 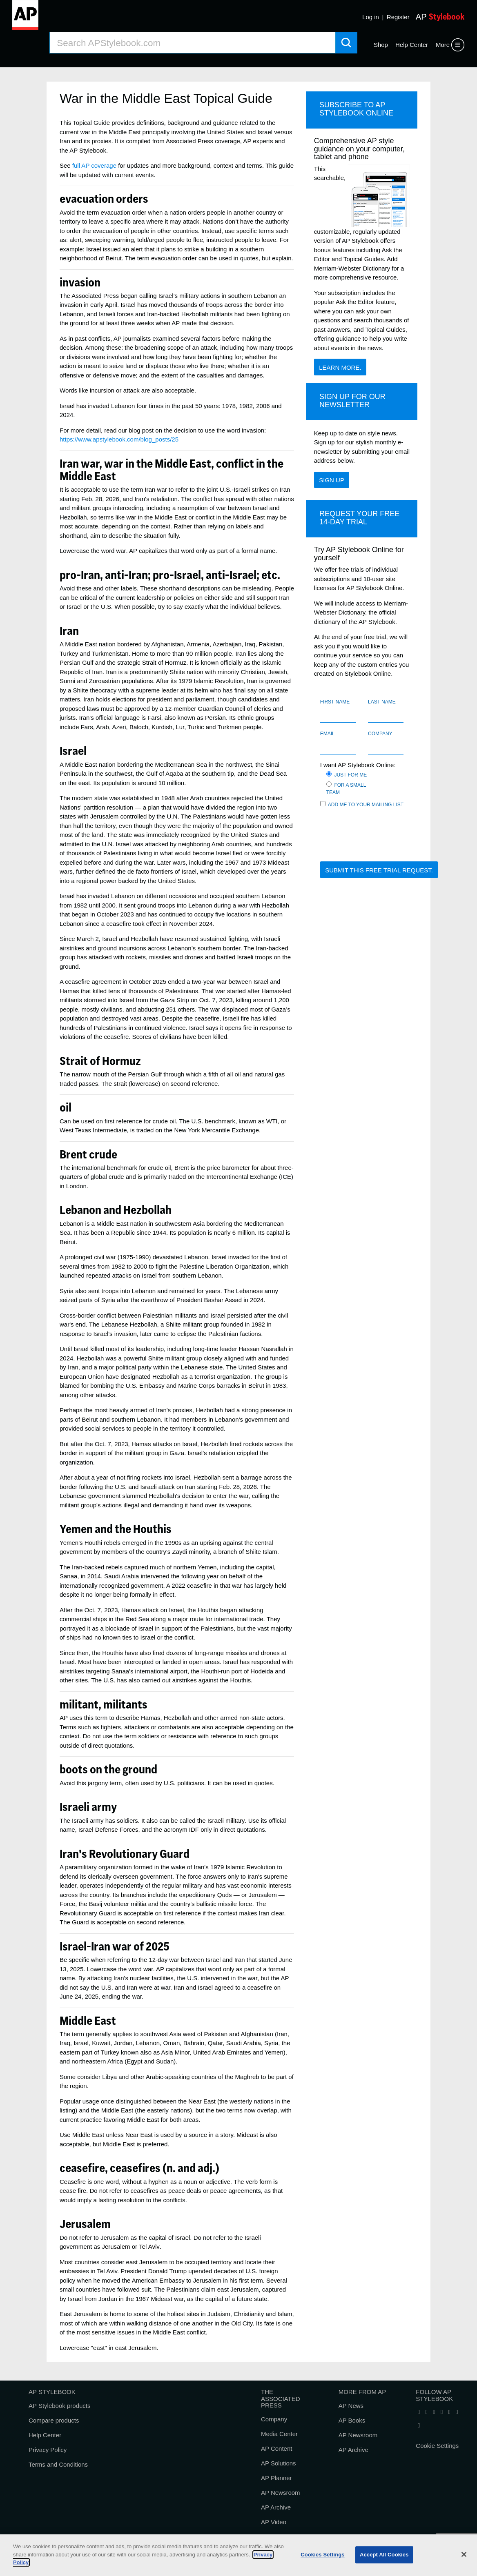 What do you see at coordinates (449, 2412) in the screenshot?
I see `[Follow AP Stylebook on Threads]` at bounding box center [449, 2412].